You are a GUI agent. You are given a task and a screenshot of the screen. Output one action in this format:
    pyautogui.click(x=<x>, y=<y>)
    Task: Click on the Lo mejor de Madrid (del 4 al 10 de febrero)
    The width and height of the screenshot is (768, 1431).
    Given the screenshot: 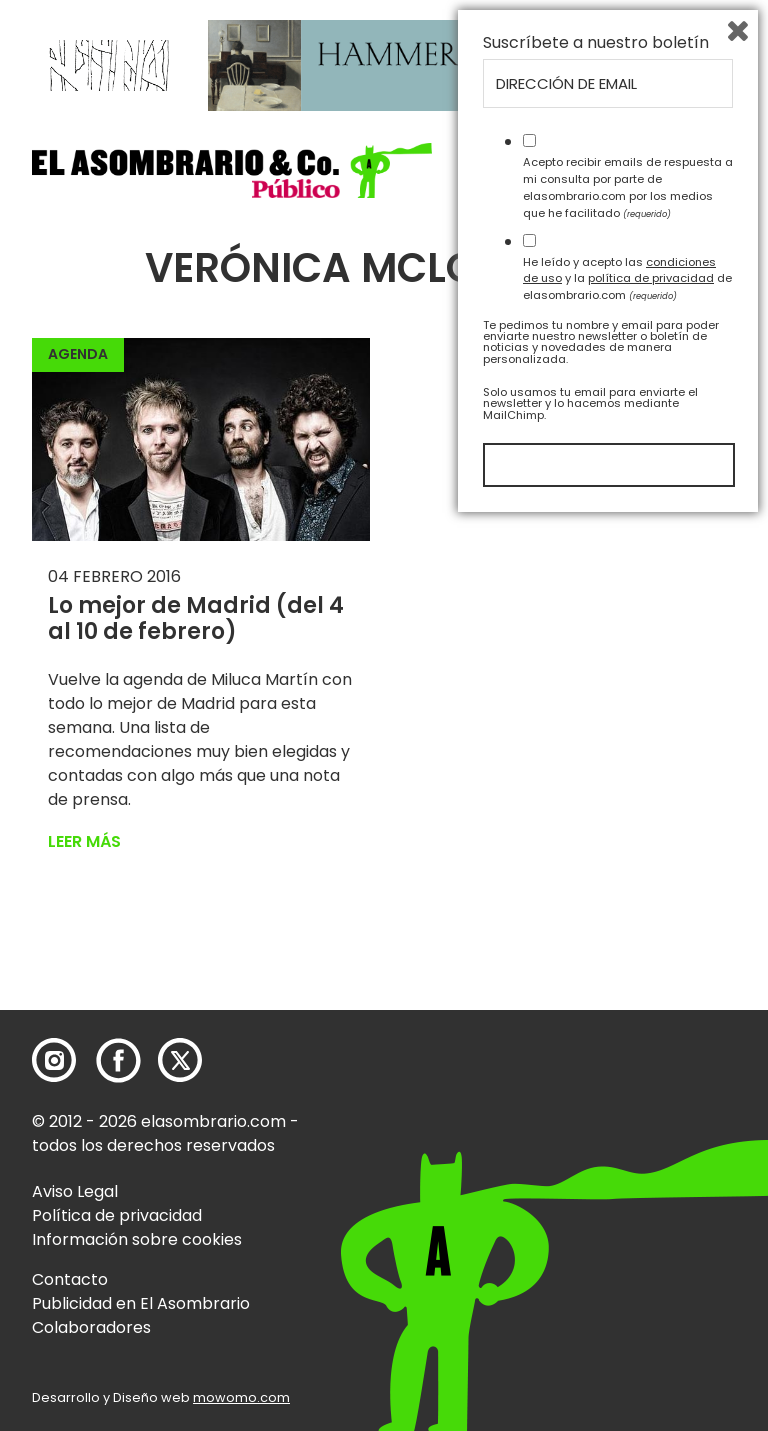 What is the action you would take?
    pyautogui.click(x=196, y=618)
    